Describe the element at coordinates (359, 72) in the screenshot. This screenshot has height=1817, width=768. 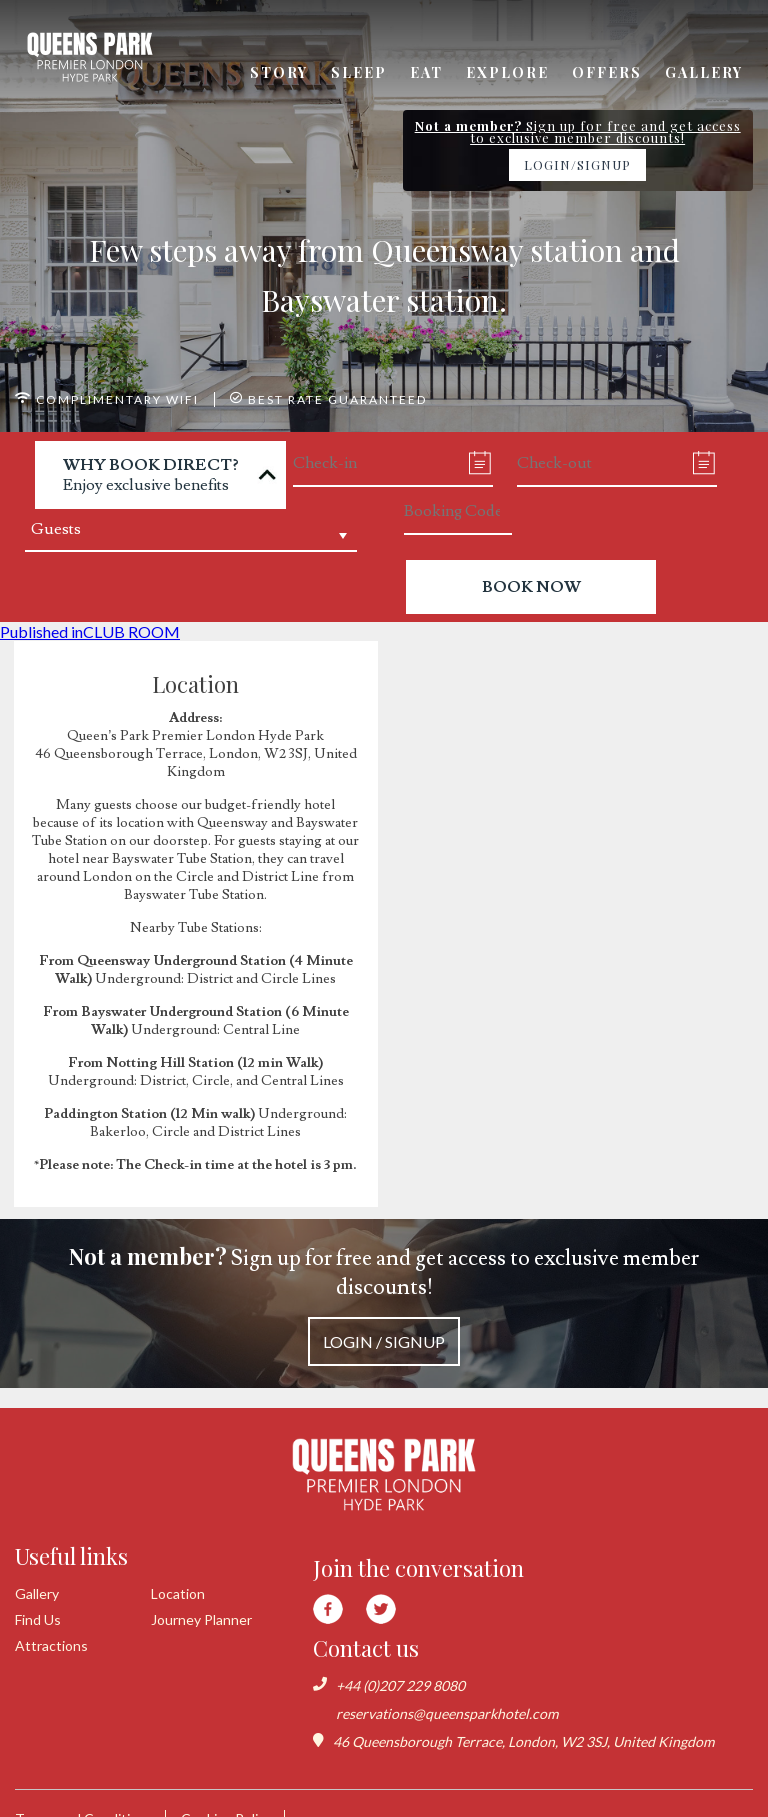
I see `Sleep` at that location.